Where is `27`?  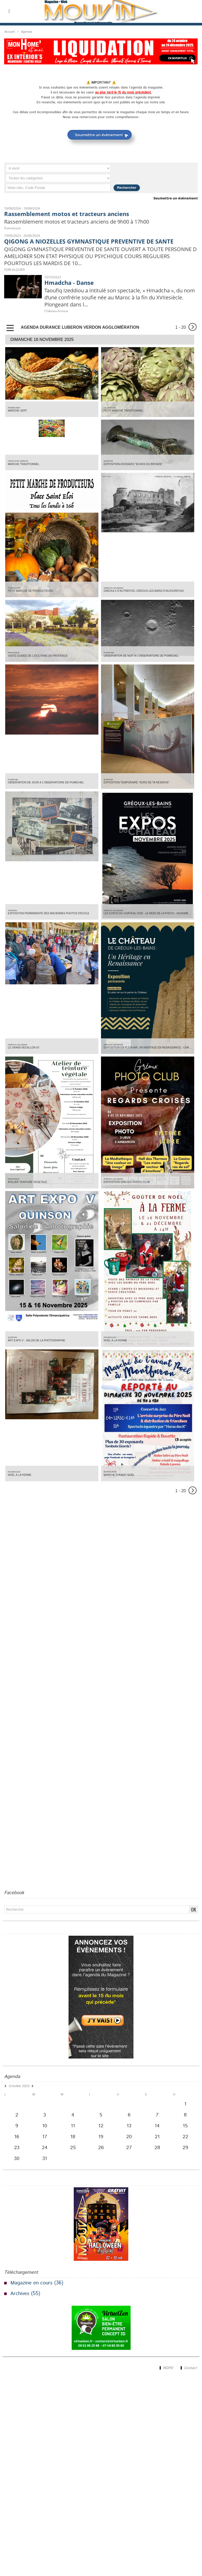 27 is located at coordinates (129, 2151).